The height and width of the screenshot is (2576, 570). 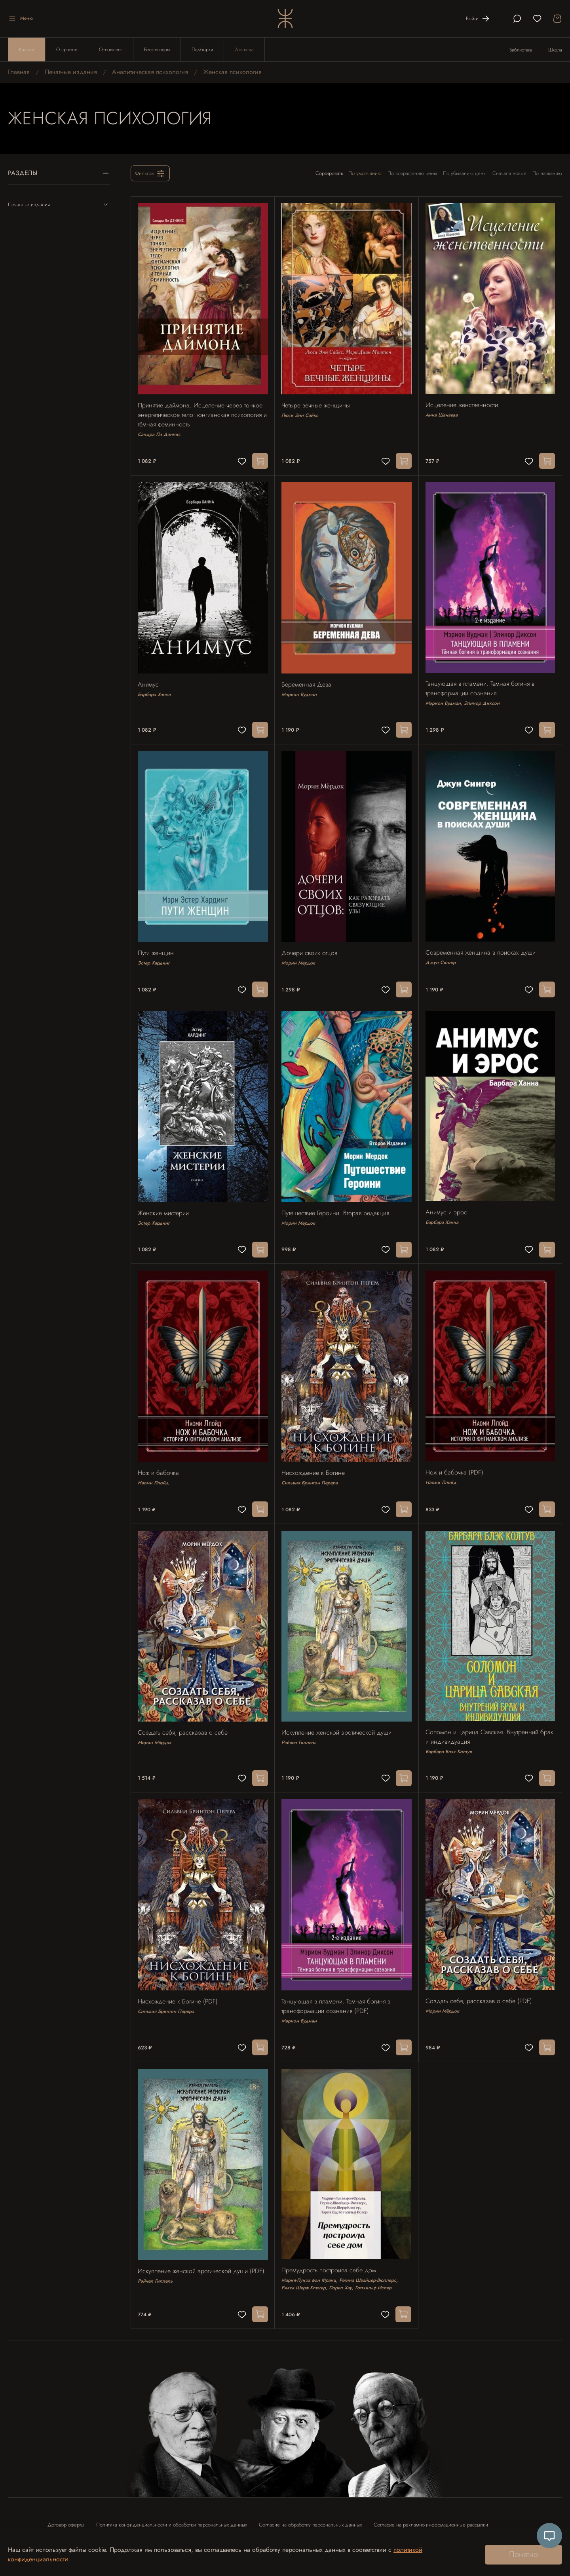 What do you see at coordinates (179, 1981) in the screenshot?
I see `Нисхождение к Богине (PDF)` at bounding box center [179, 1981].